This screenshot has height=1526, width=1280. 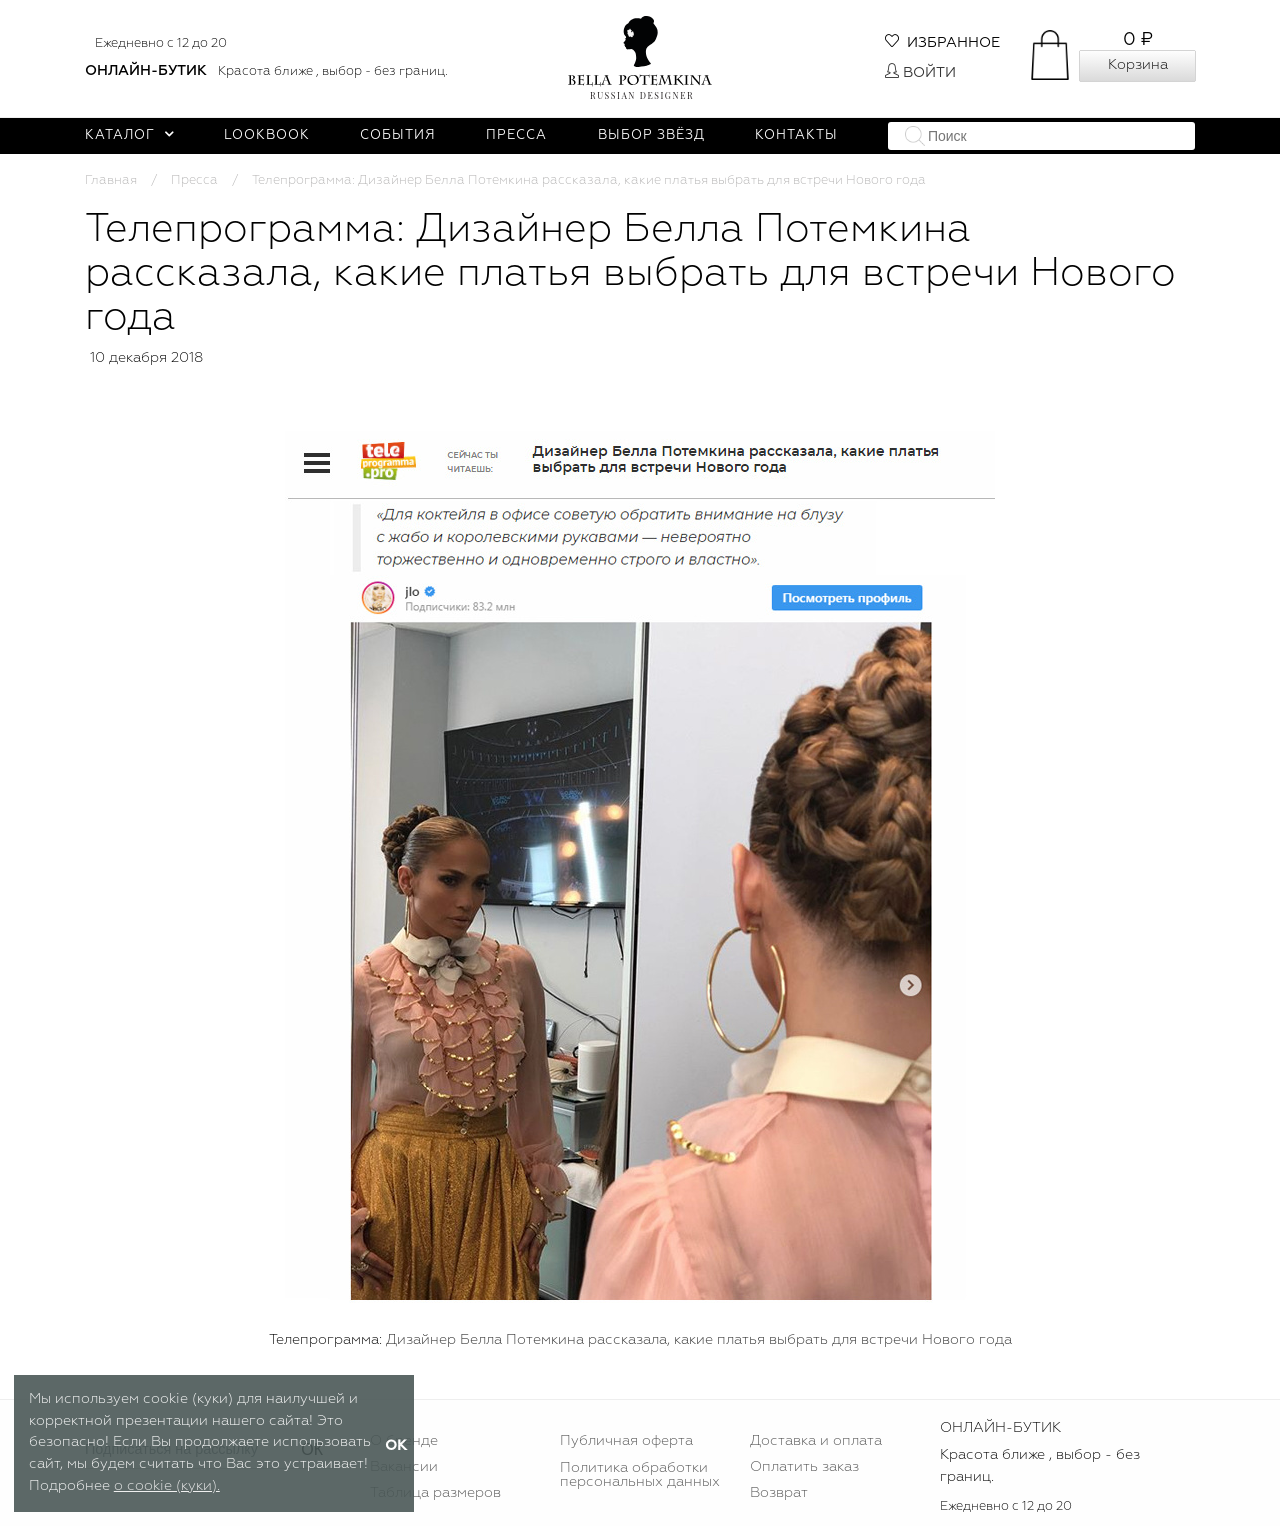 What do you see at coordinates (1138, 65) in the screenshot?
I see `Корзина` at bounding box center [1138, 65].